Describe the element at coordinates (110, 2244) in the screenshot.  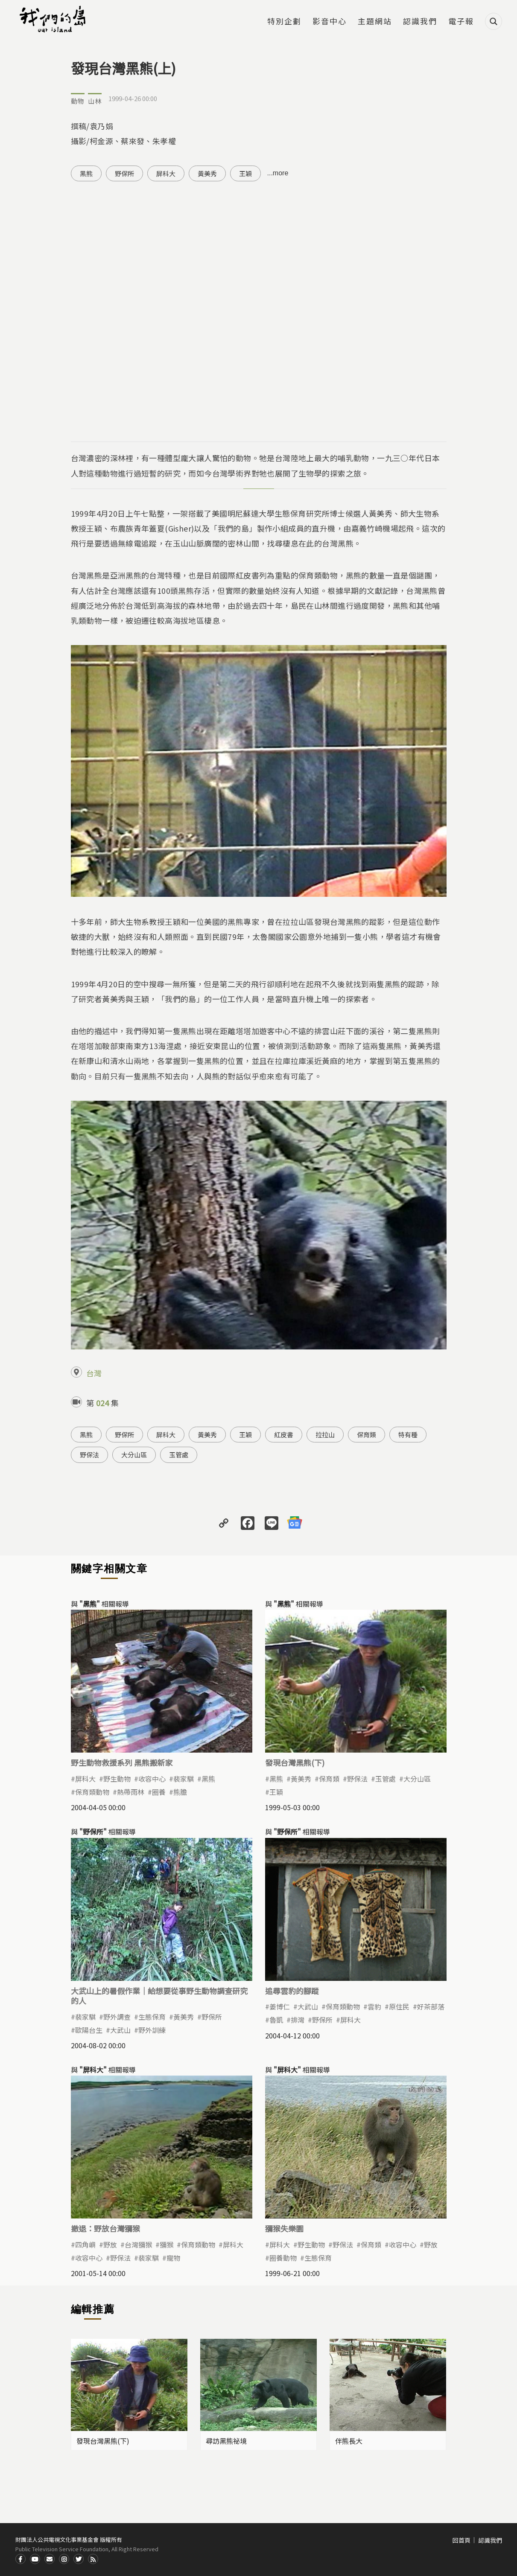
I see `野放` at that location.